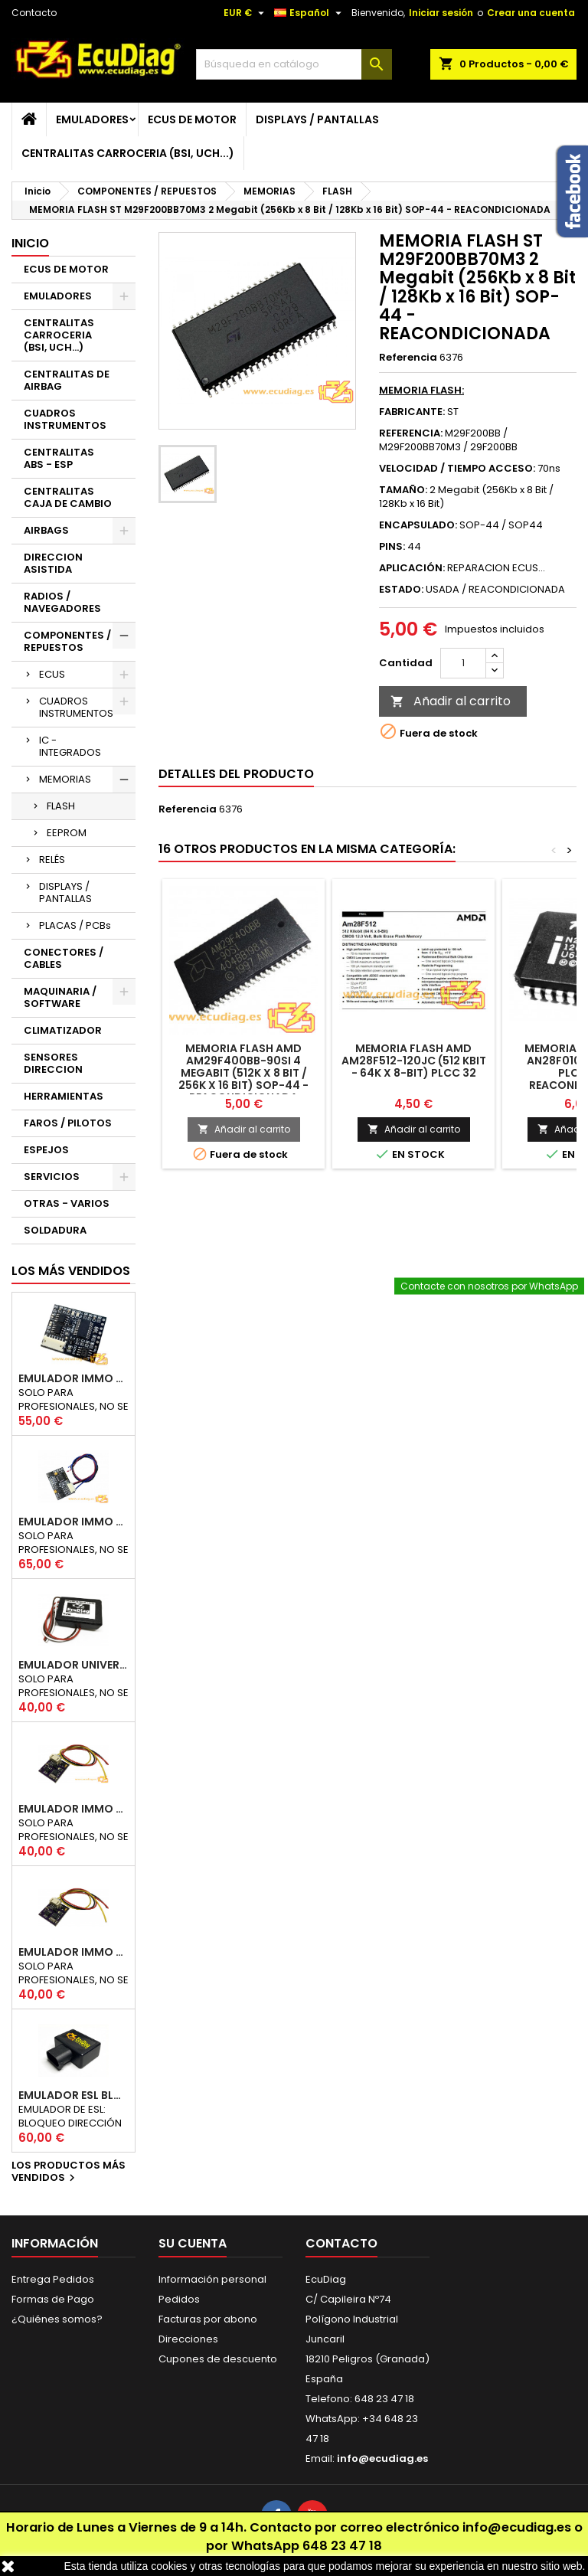 The height and width of the screenshot is (2576, 588). What do you see at coordinates (516, 2527) in the screenshot?
I see `info@ecudiag.es` at bounding box center [516, 2527].